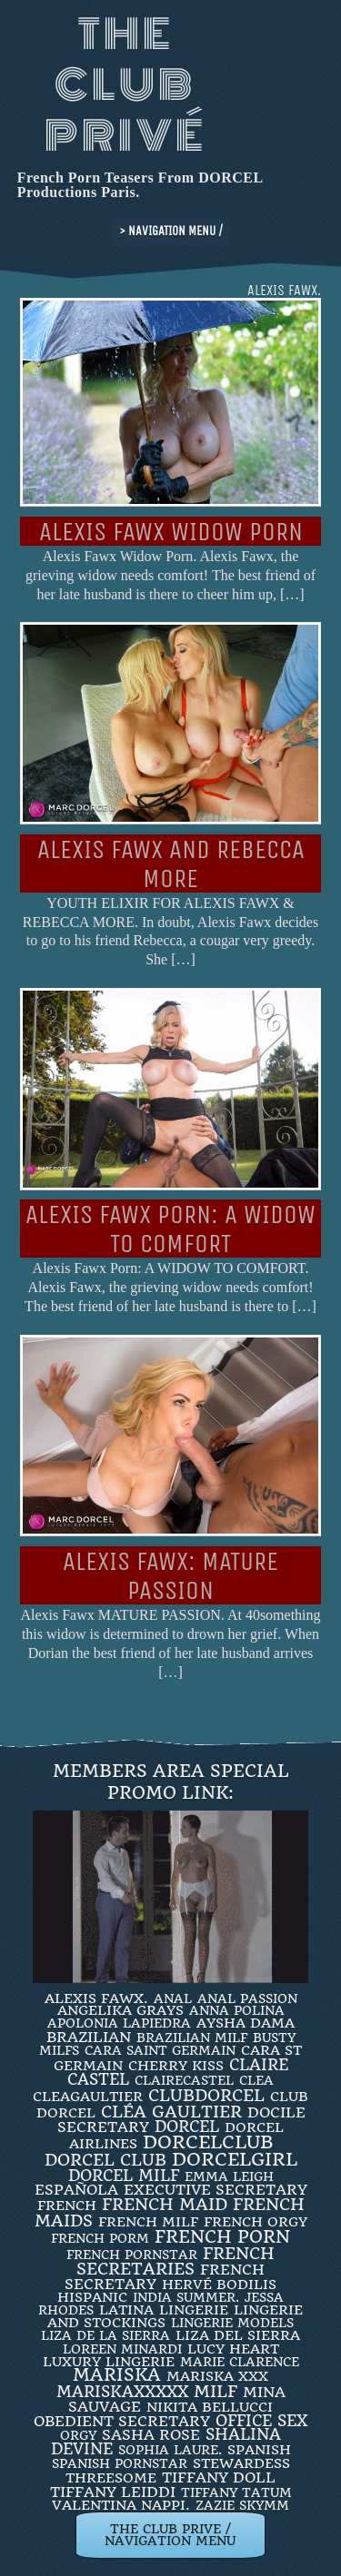 Image resolution: width=341 pixels, height=2576 pixels. I want to click on clubdorcel [clubdorcel (17 items)], so click(206, 2095).